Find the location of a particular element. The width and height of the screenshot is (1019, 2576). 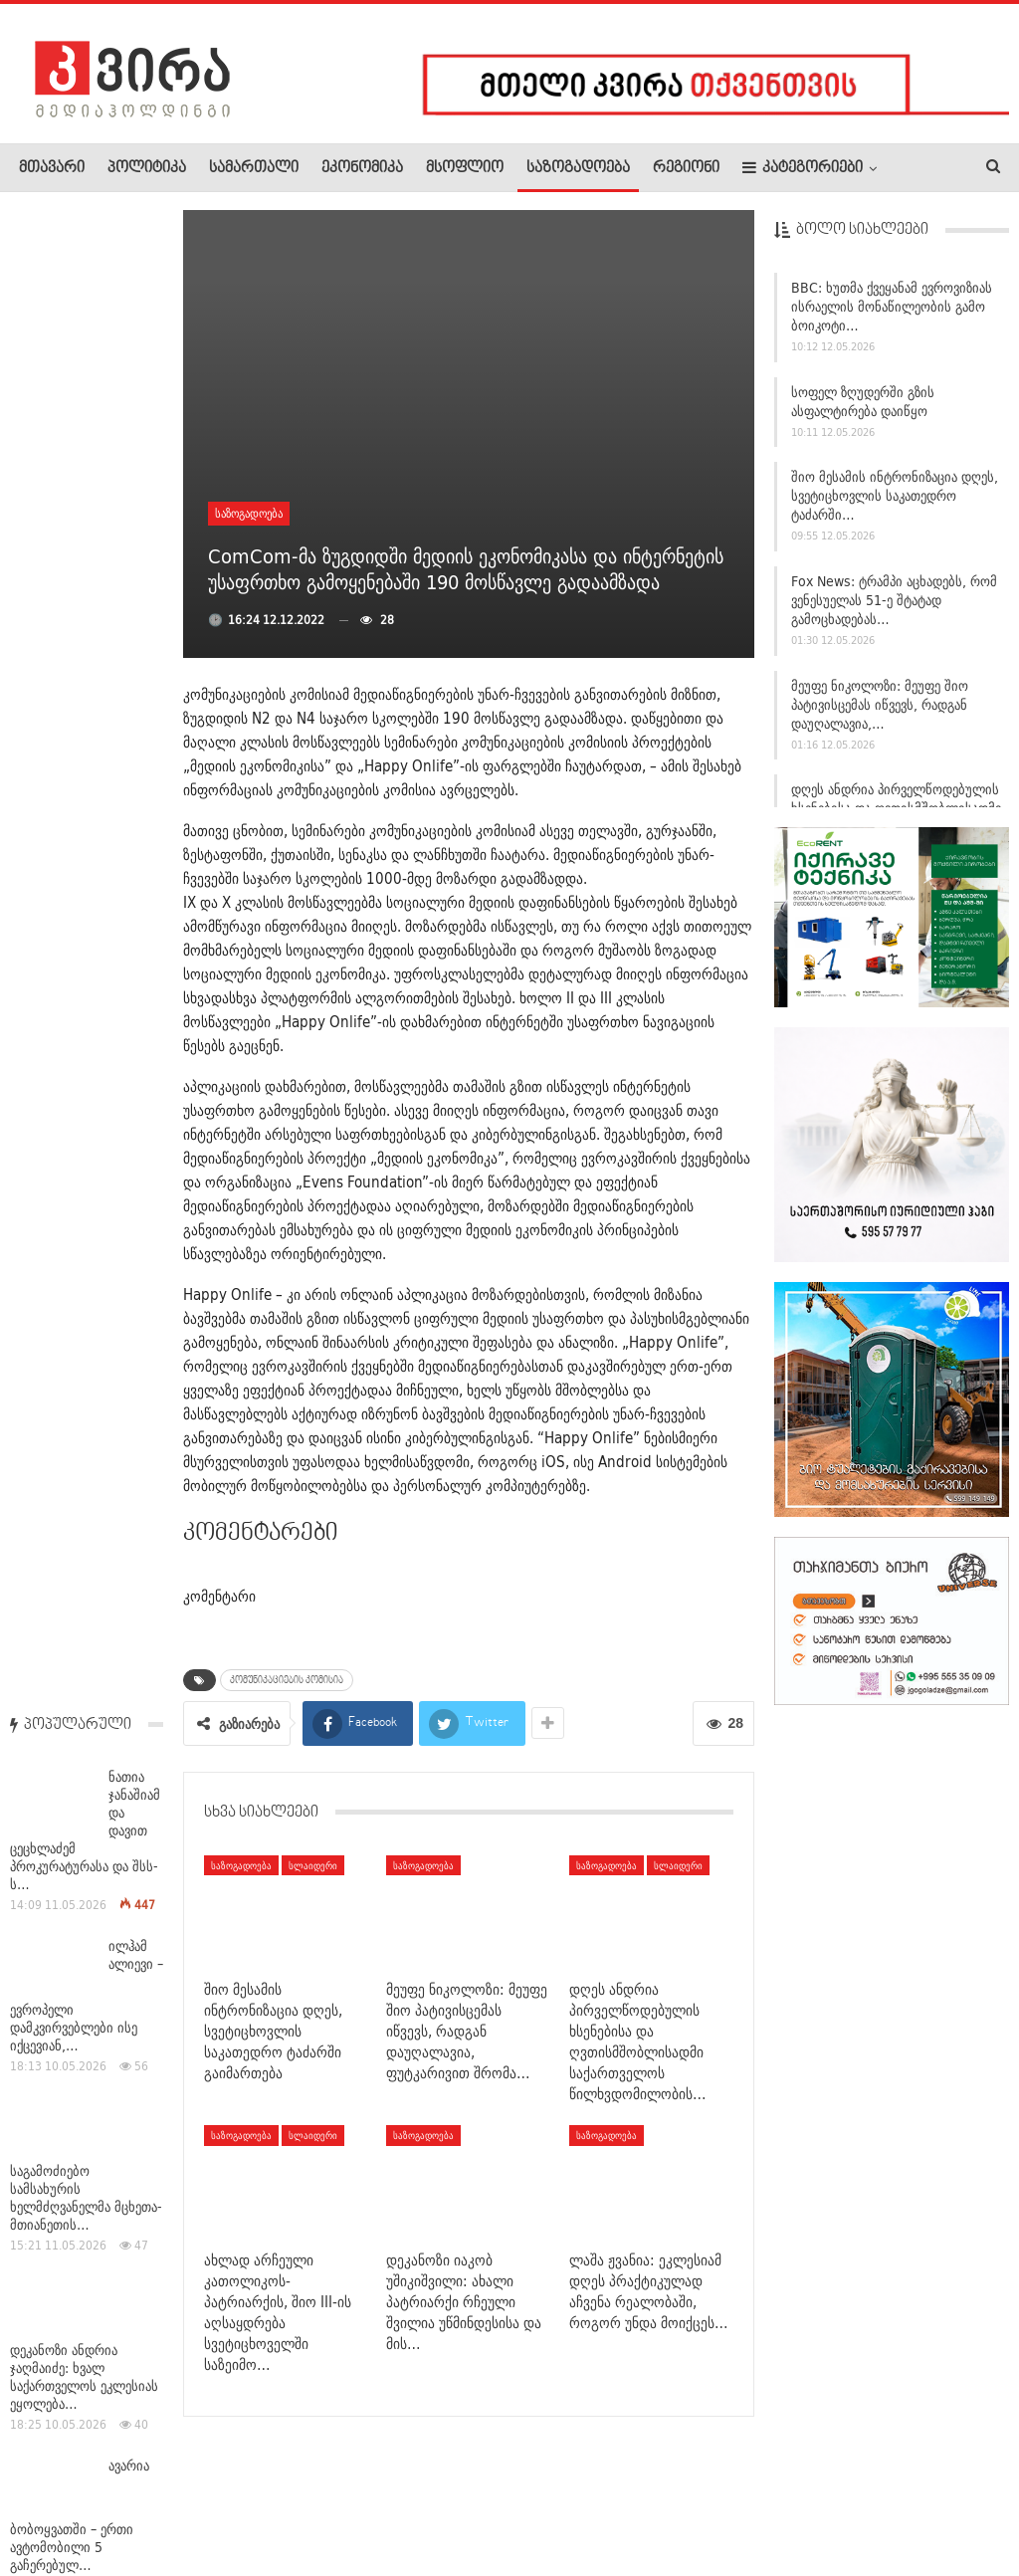

რეგიონი is located at coordinates (686, 168).